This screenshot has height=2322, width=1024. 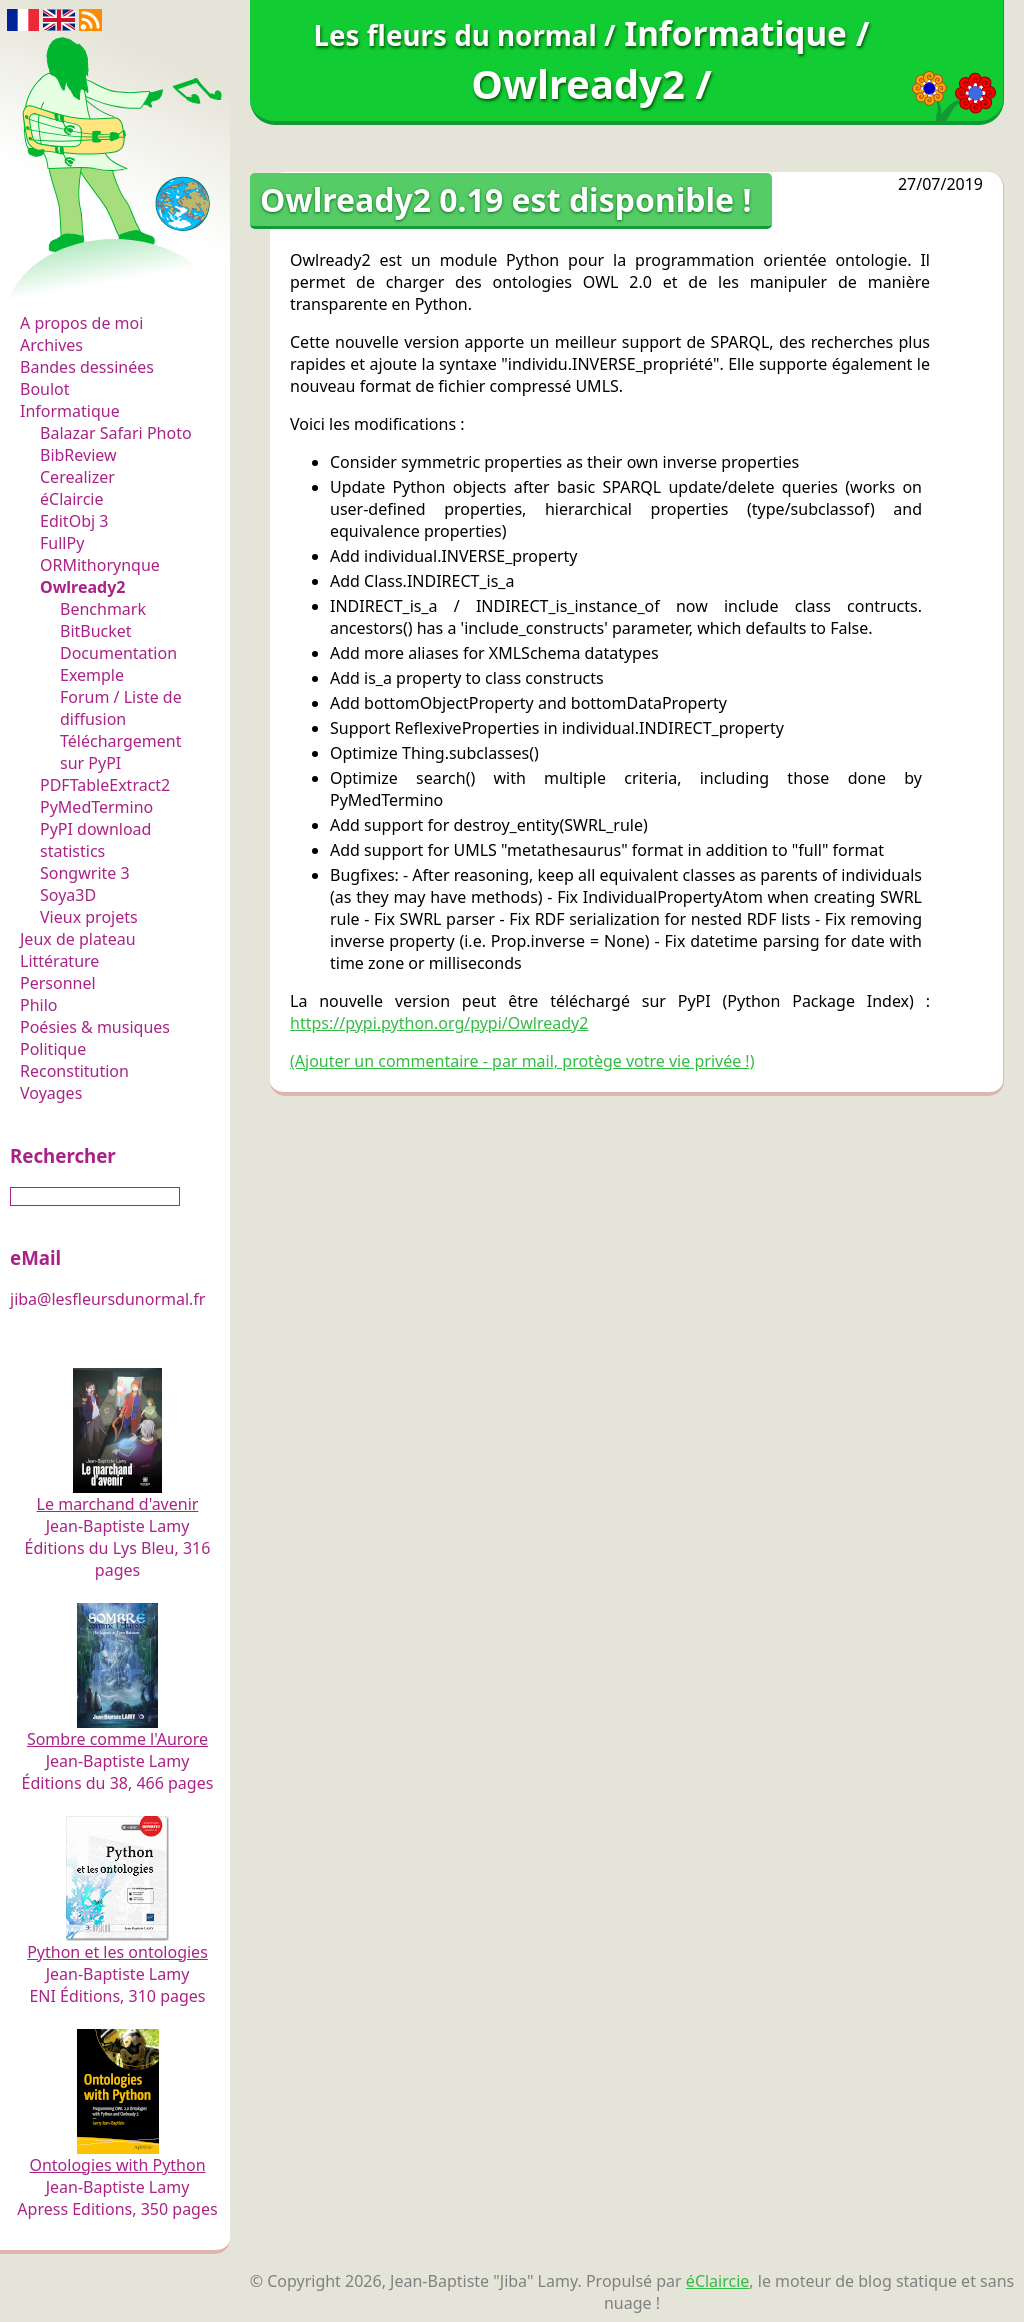 I want to click on ORMithorynque, so click(x=100, y=565).